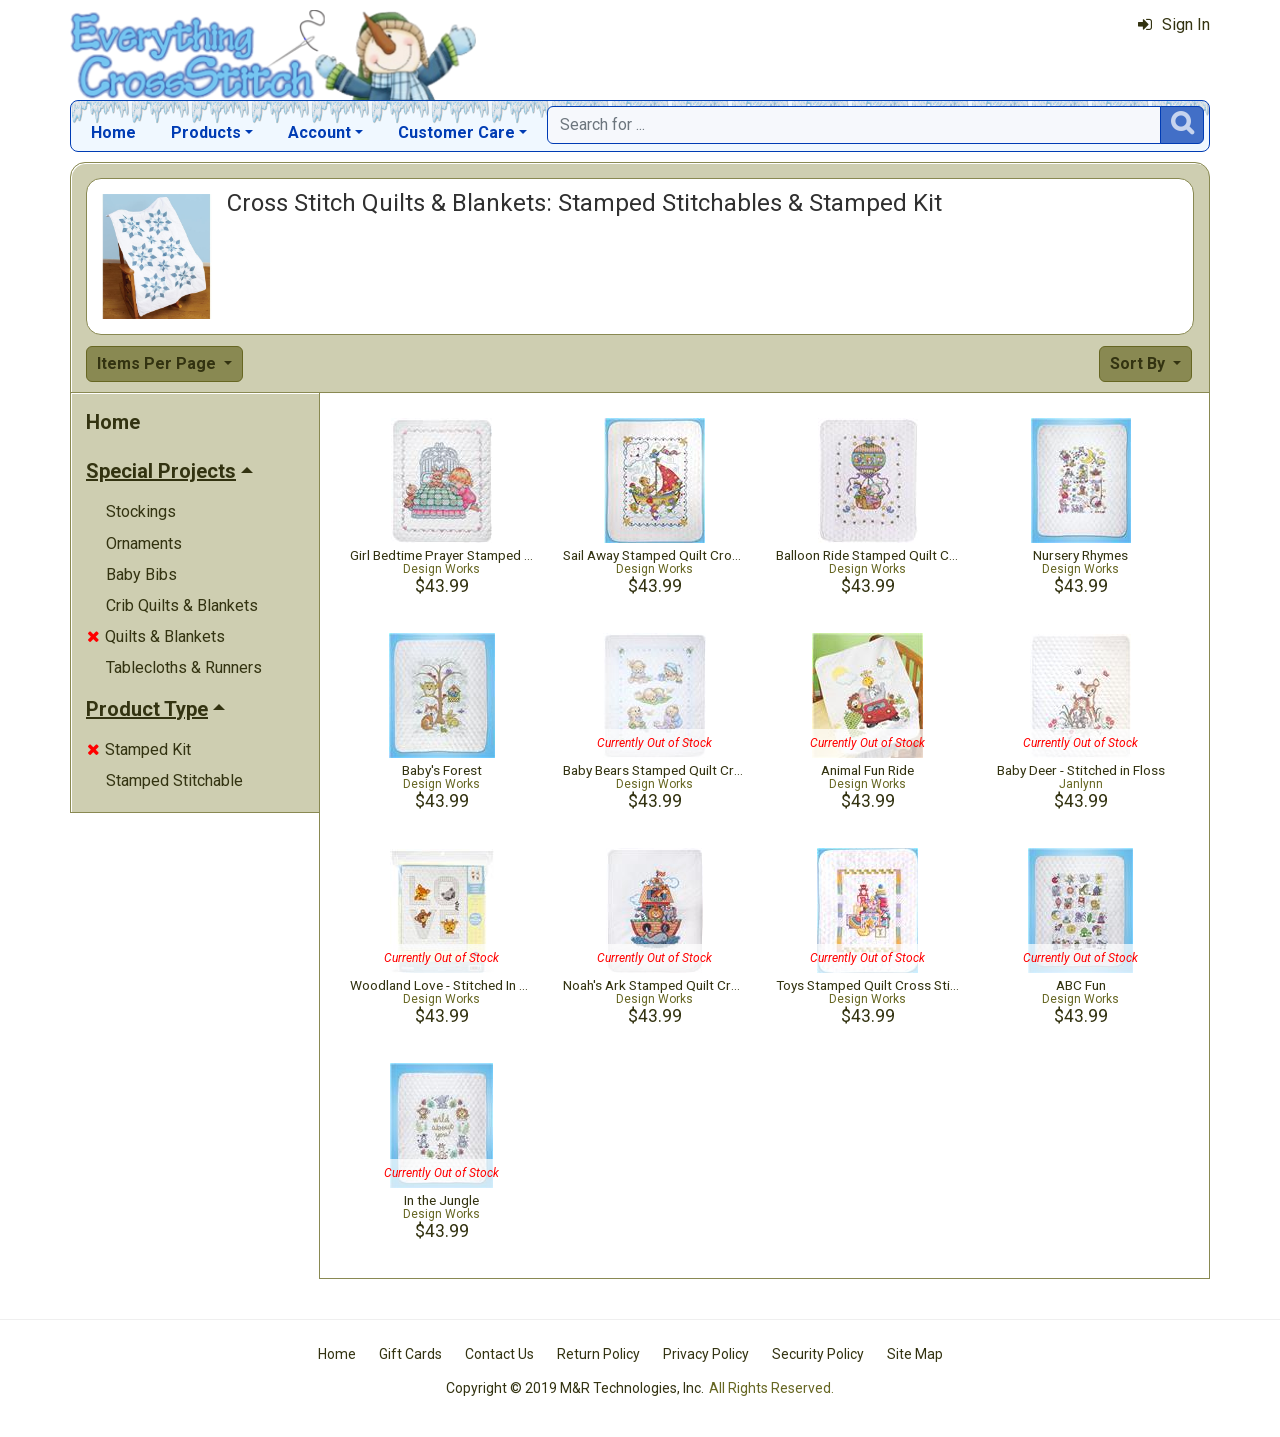 This screenshot has width=1280, height=1437. I want to click on Copyright © 2019 M&R Technologies, Inc., so click(575, 1388).